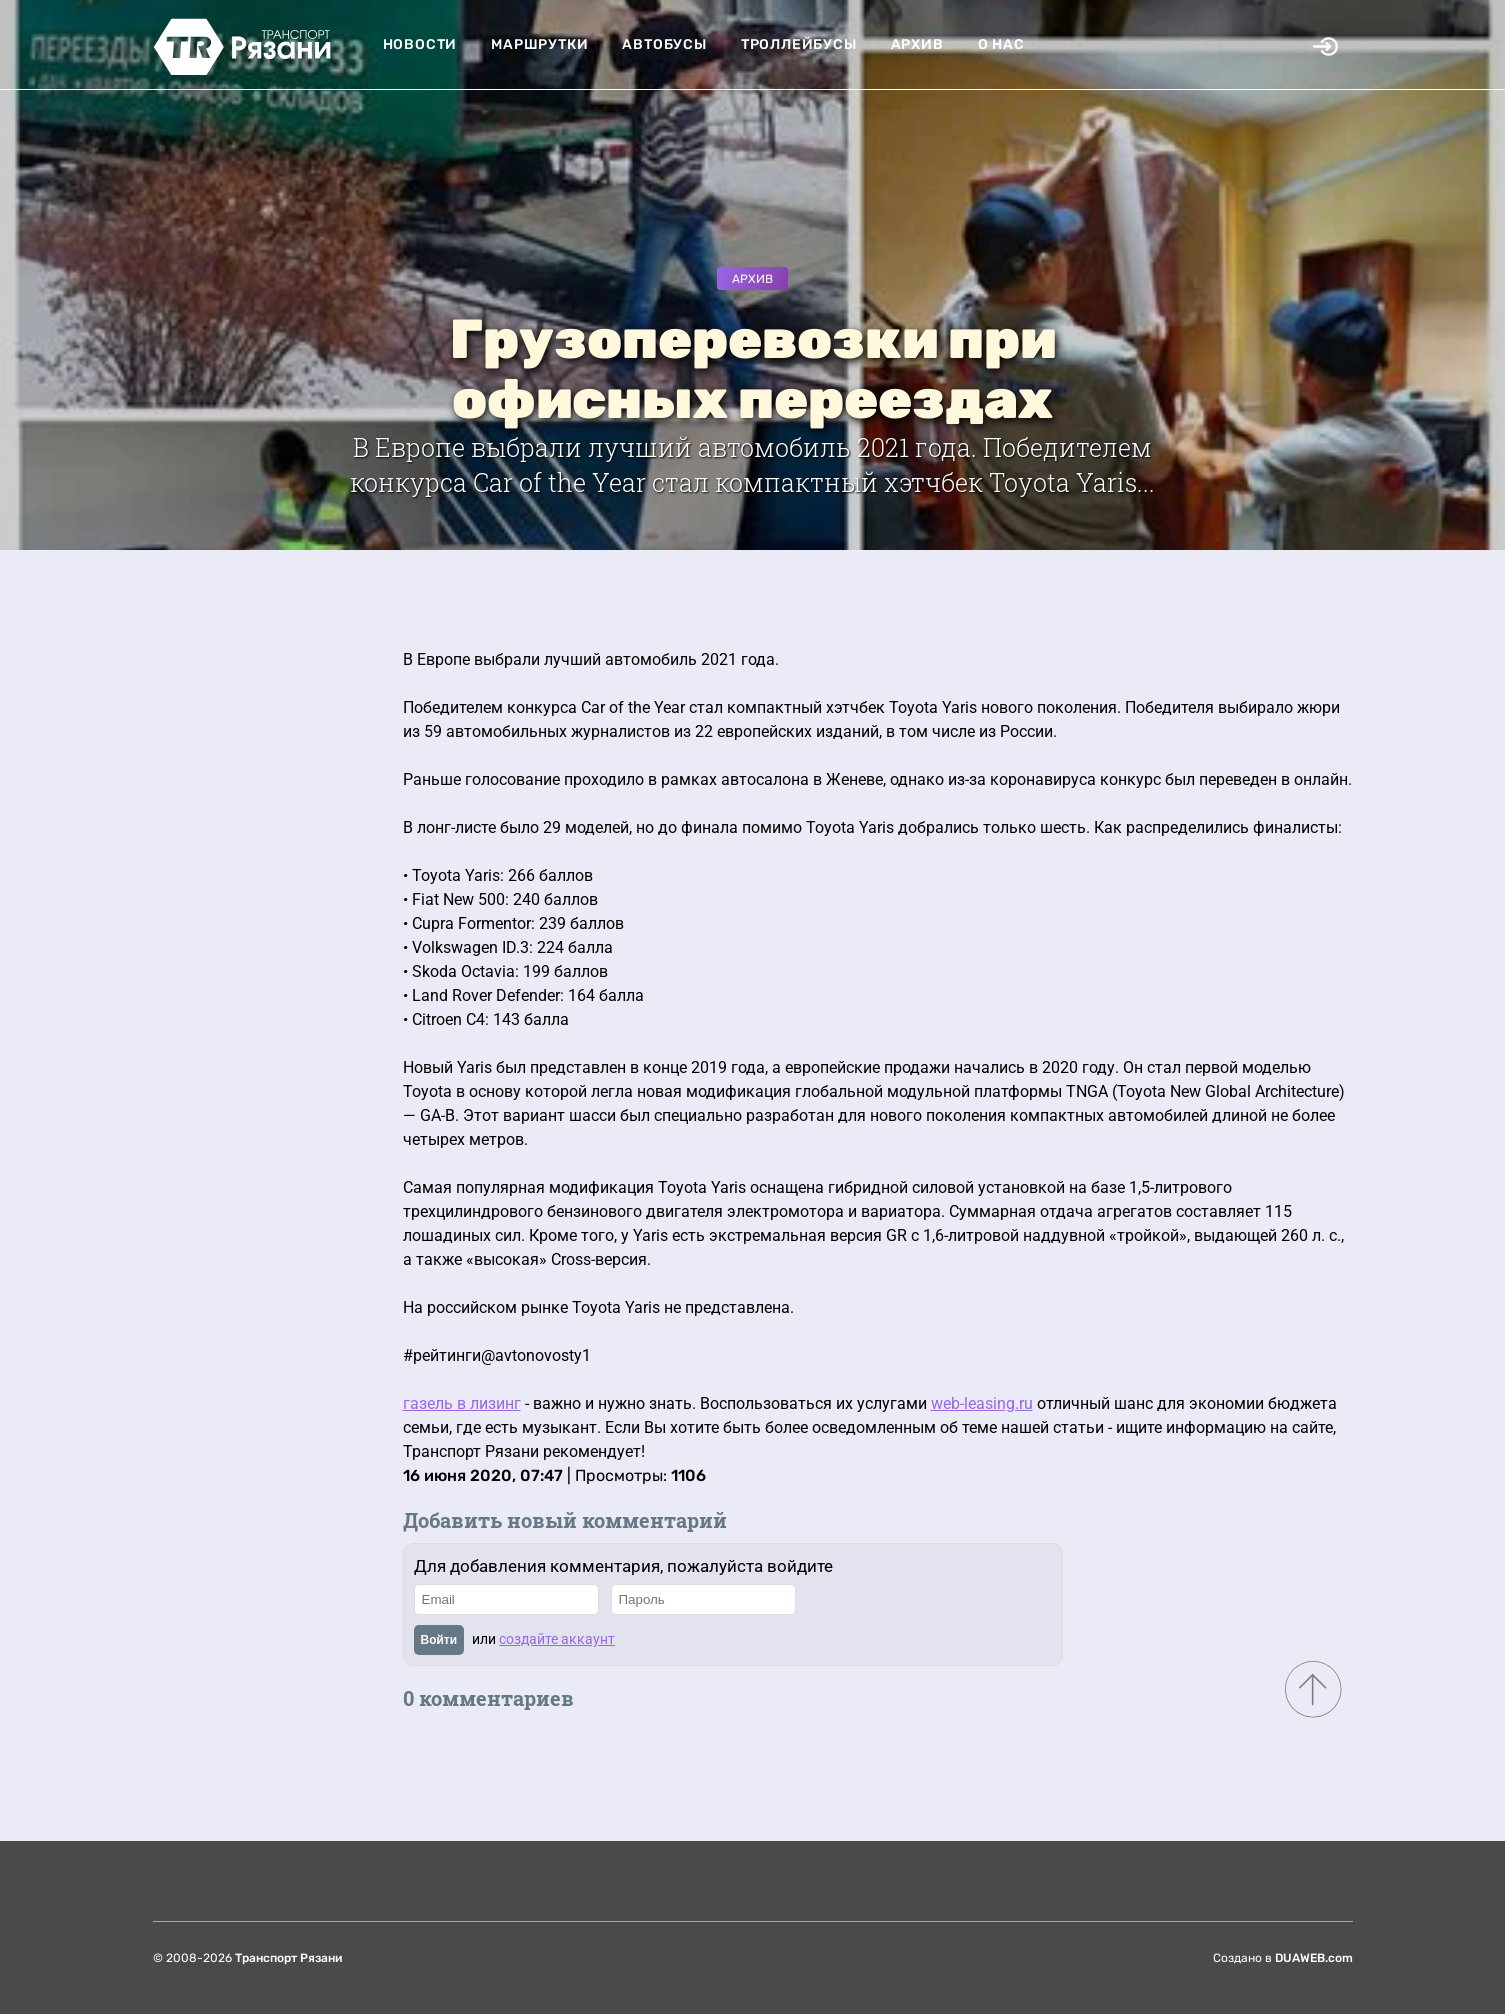 The height and width of the screenshot is (2014, 1505). Describe the element at coordinates (982, 1403) in the screenshot. I see `web-leasing.ru` at that location.